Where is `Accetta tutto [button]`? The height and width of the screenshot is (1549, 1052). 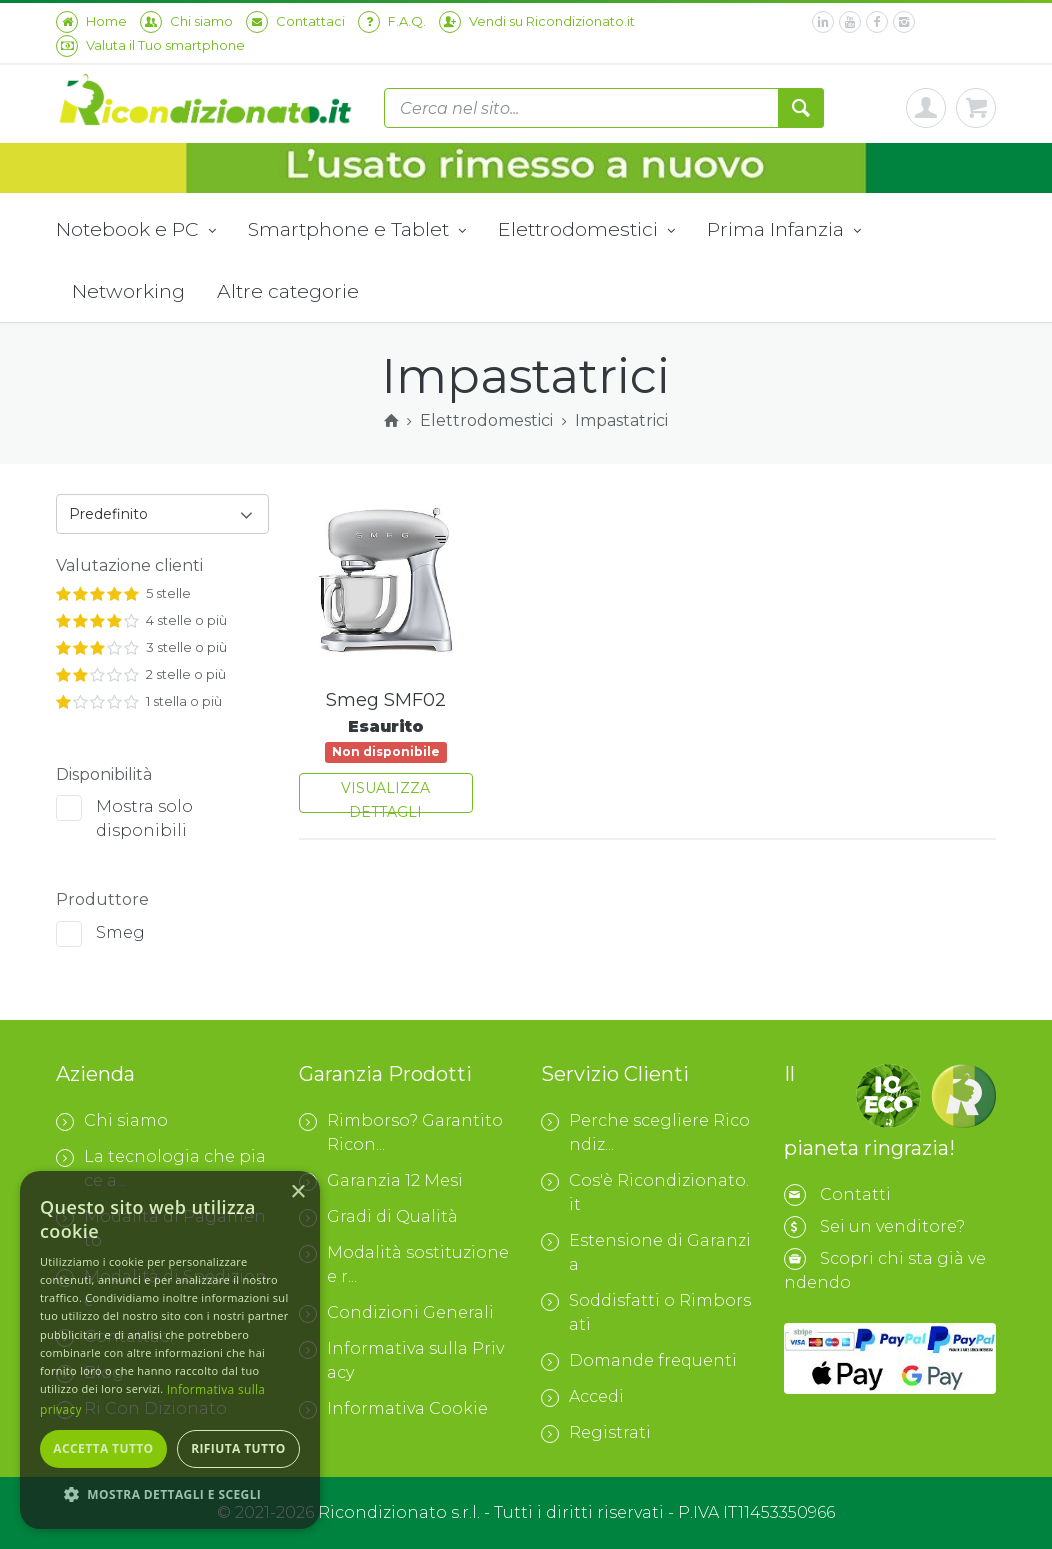 Accetta tutto [button] is located at coordinates (103, 1448).